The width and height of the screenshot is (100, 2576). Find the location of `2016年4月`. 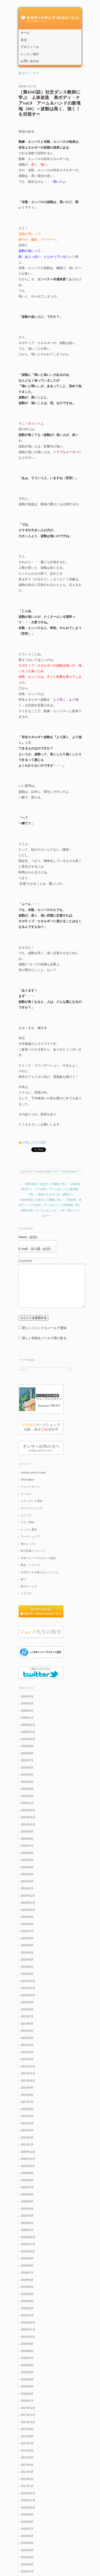

2016年4月 is located at coordinates (27, 2550).